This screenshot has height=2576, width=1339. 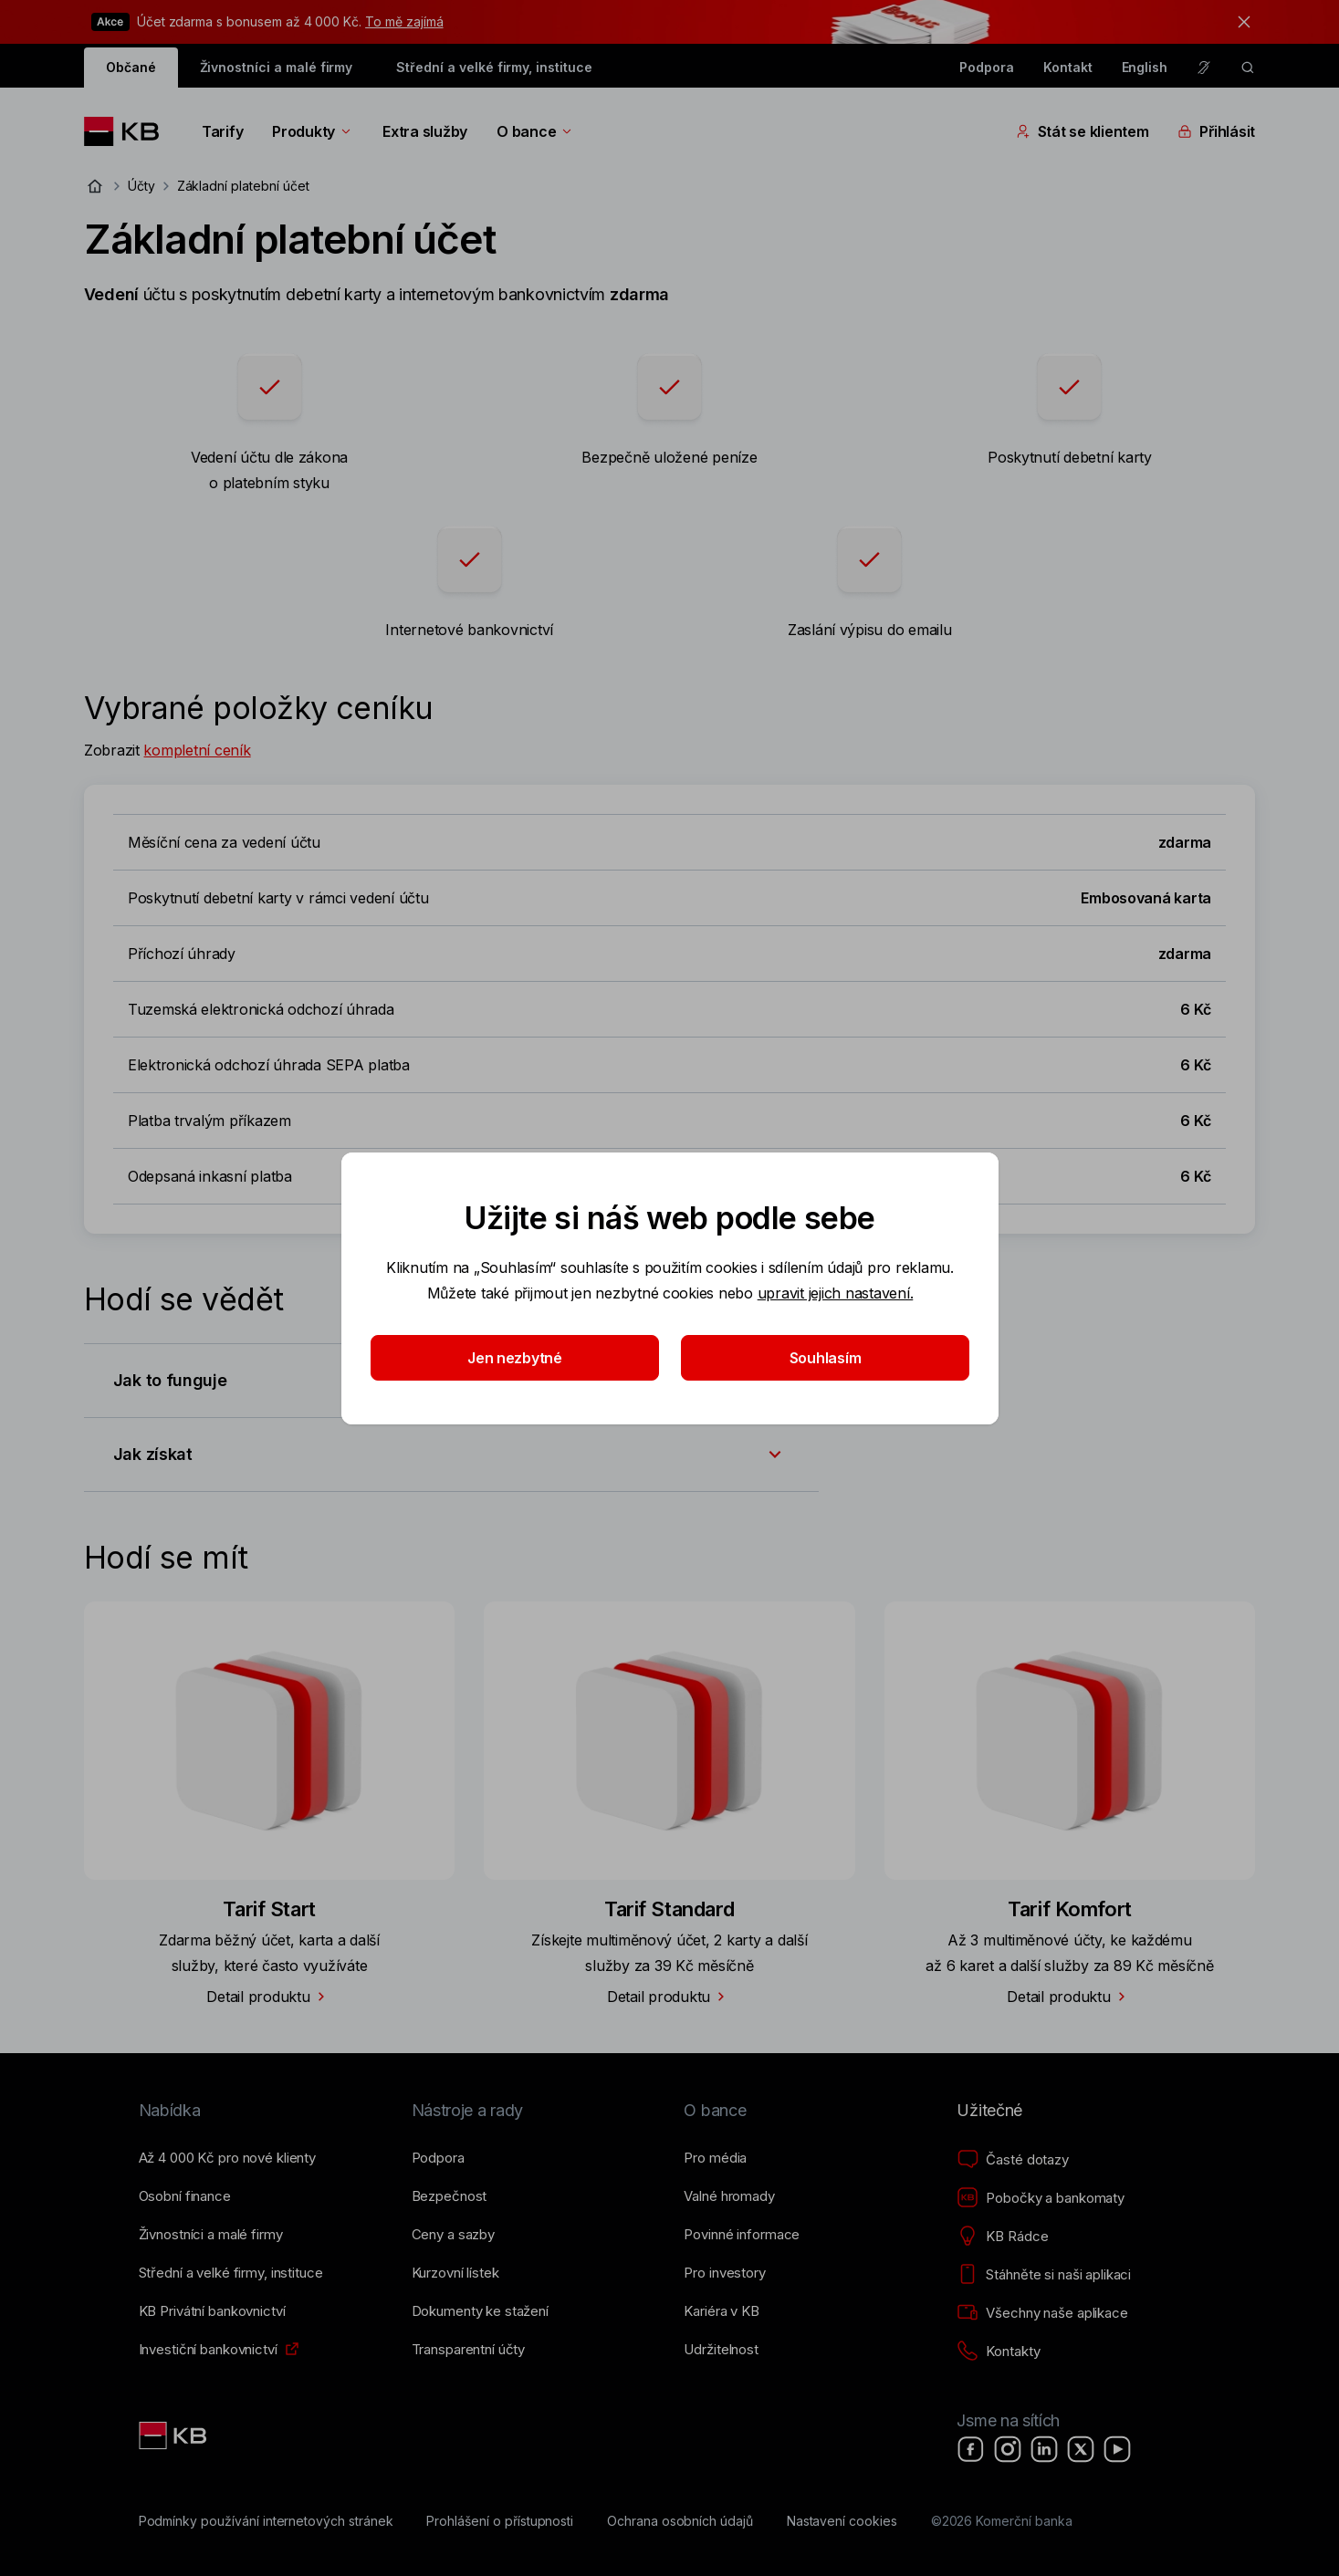 What do you see at coordinates (1145, 67) in the screenshot?
I see `English` at bounding box center [1145, 67].